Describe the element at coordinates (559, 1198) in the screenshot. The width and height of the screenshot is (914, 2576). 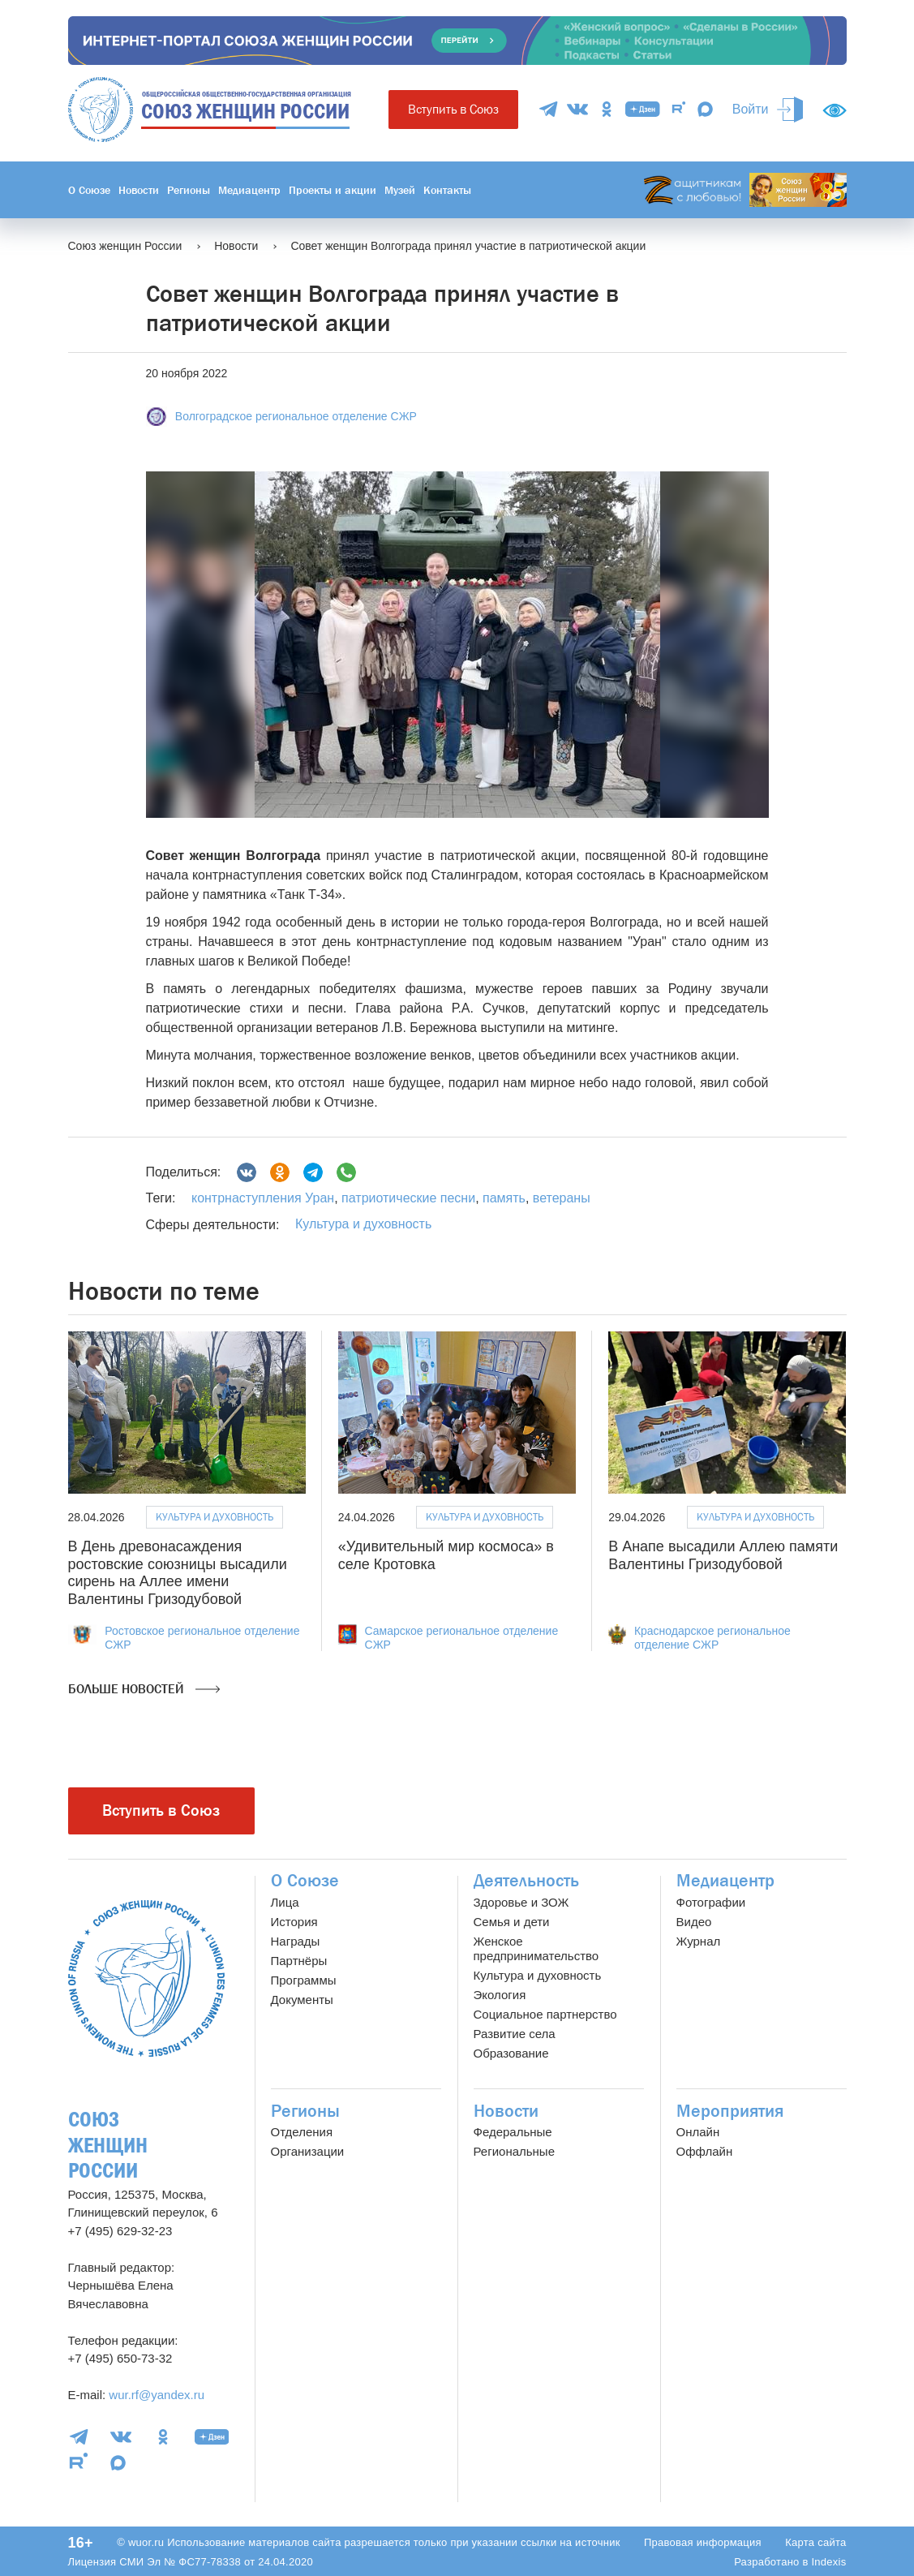
I see `ветераны` at that location.